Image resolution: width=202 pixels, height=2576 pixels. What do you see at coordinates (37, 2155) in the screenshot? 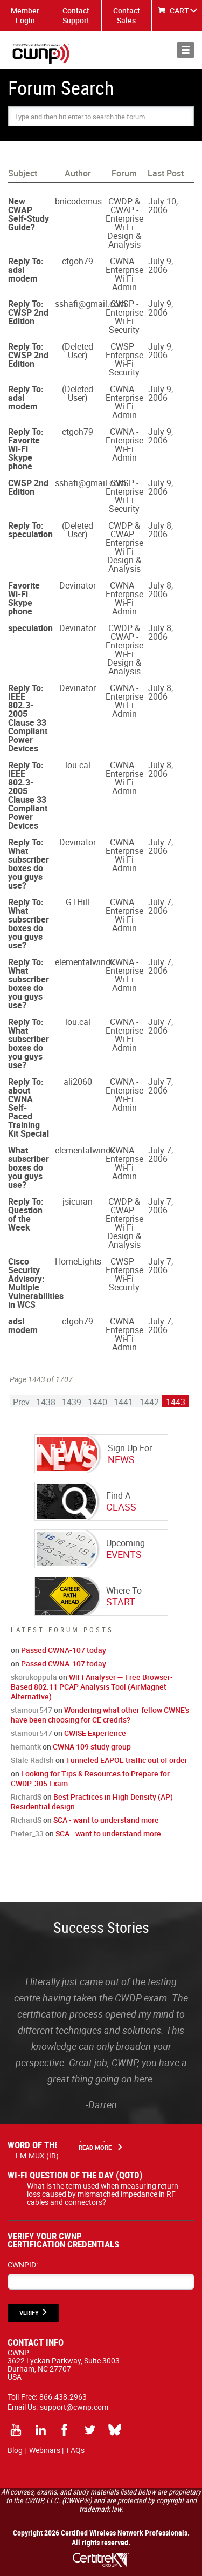
I see `LM-MUX (IR)` at bounding box center [37, 2155].